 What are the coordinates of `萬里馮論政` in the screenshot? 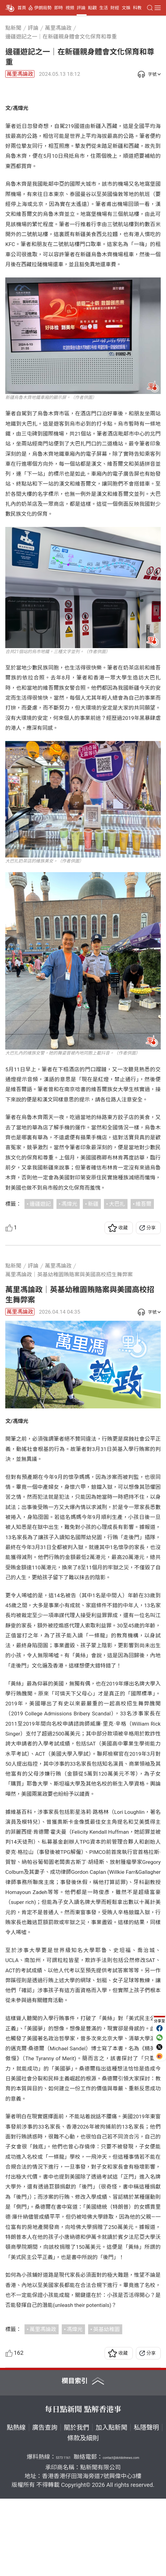 It's located at (20, 74).